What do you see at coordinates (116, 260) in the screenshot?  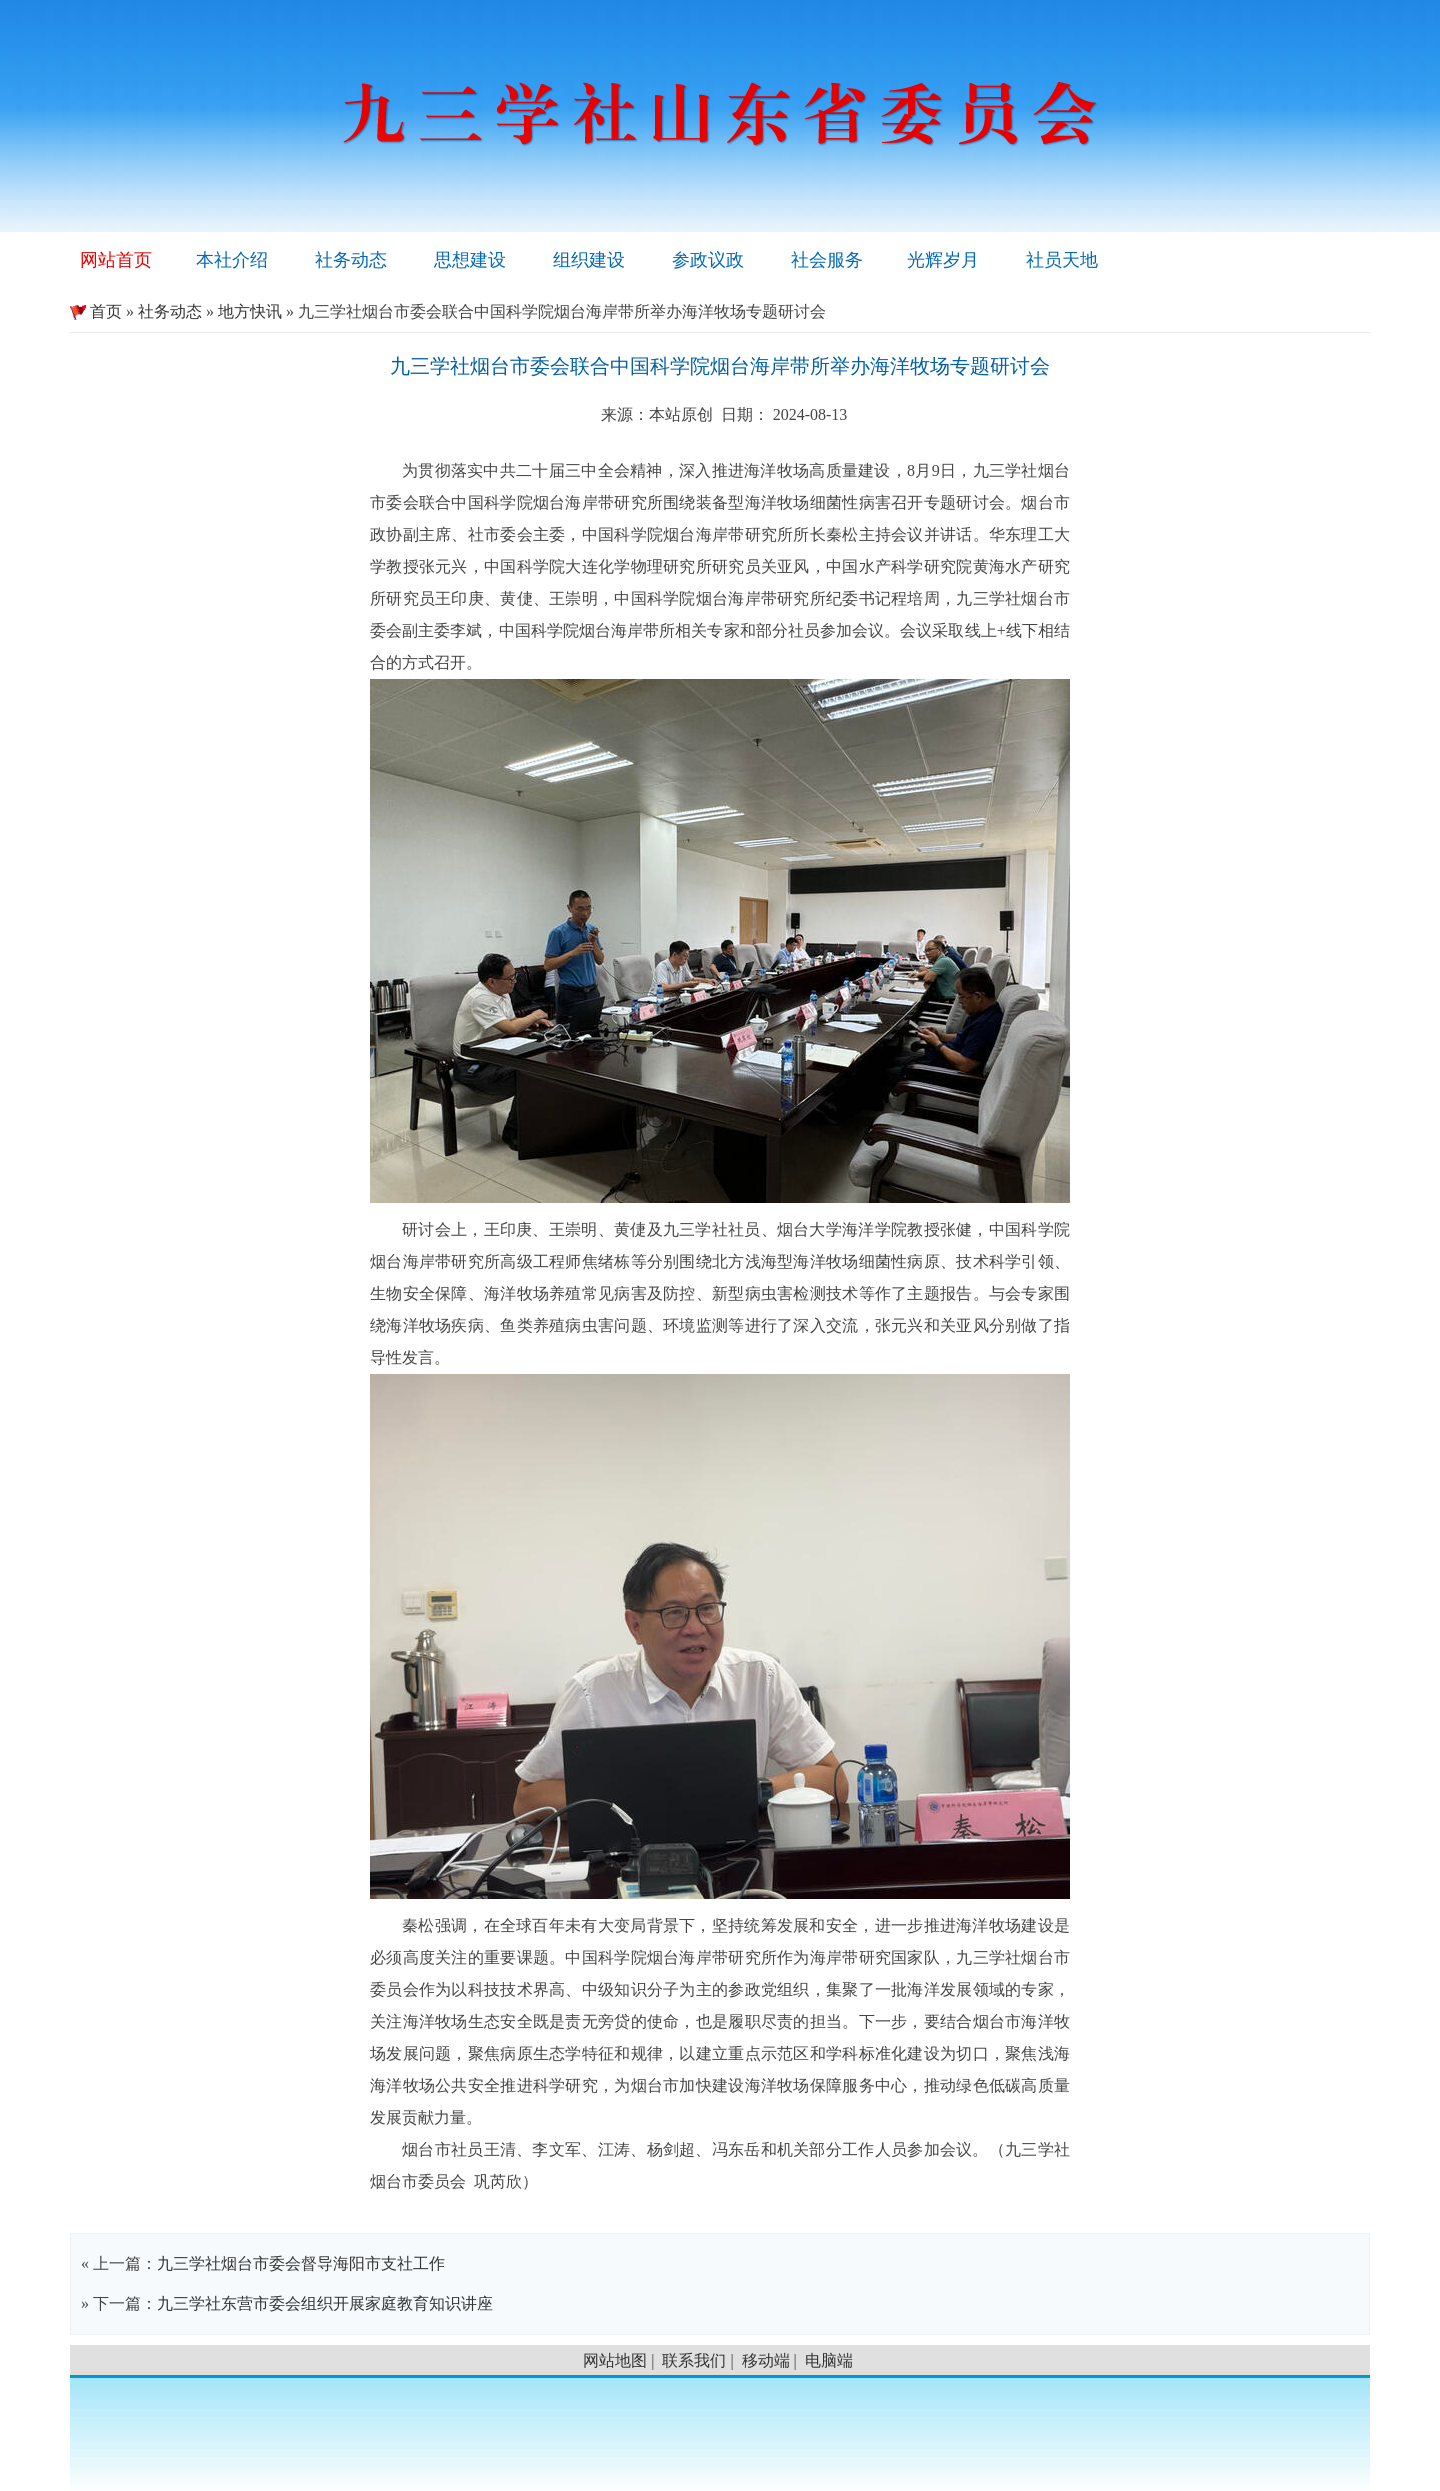 I see `网站首页` at bounding box center [116, 260].